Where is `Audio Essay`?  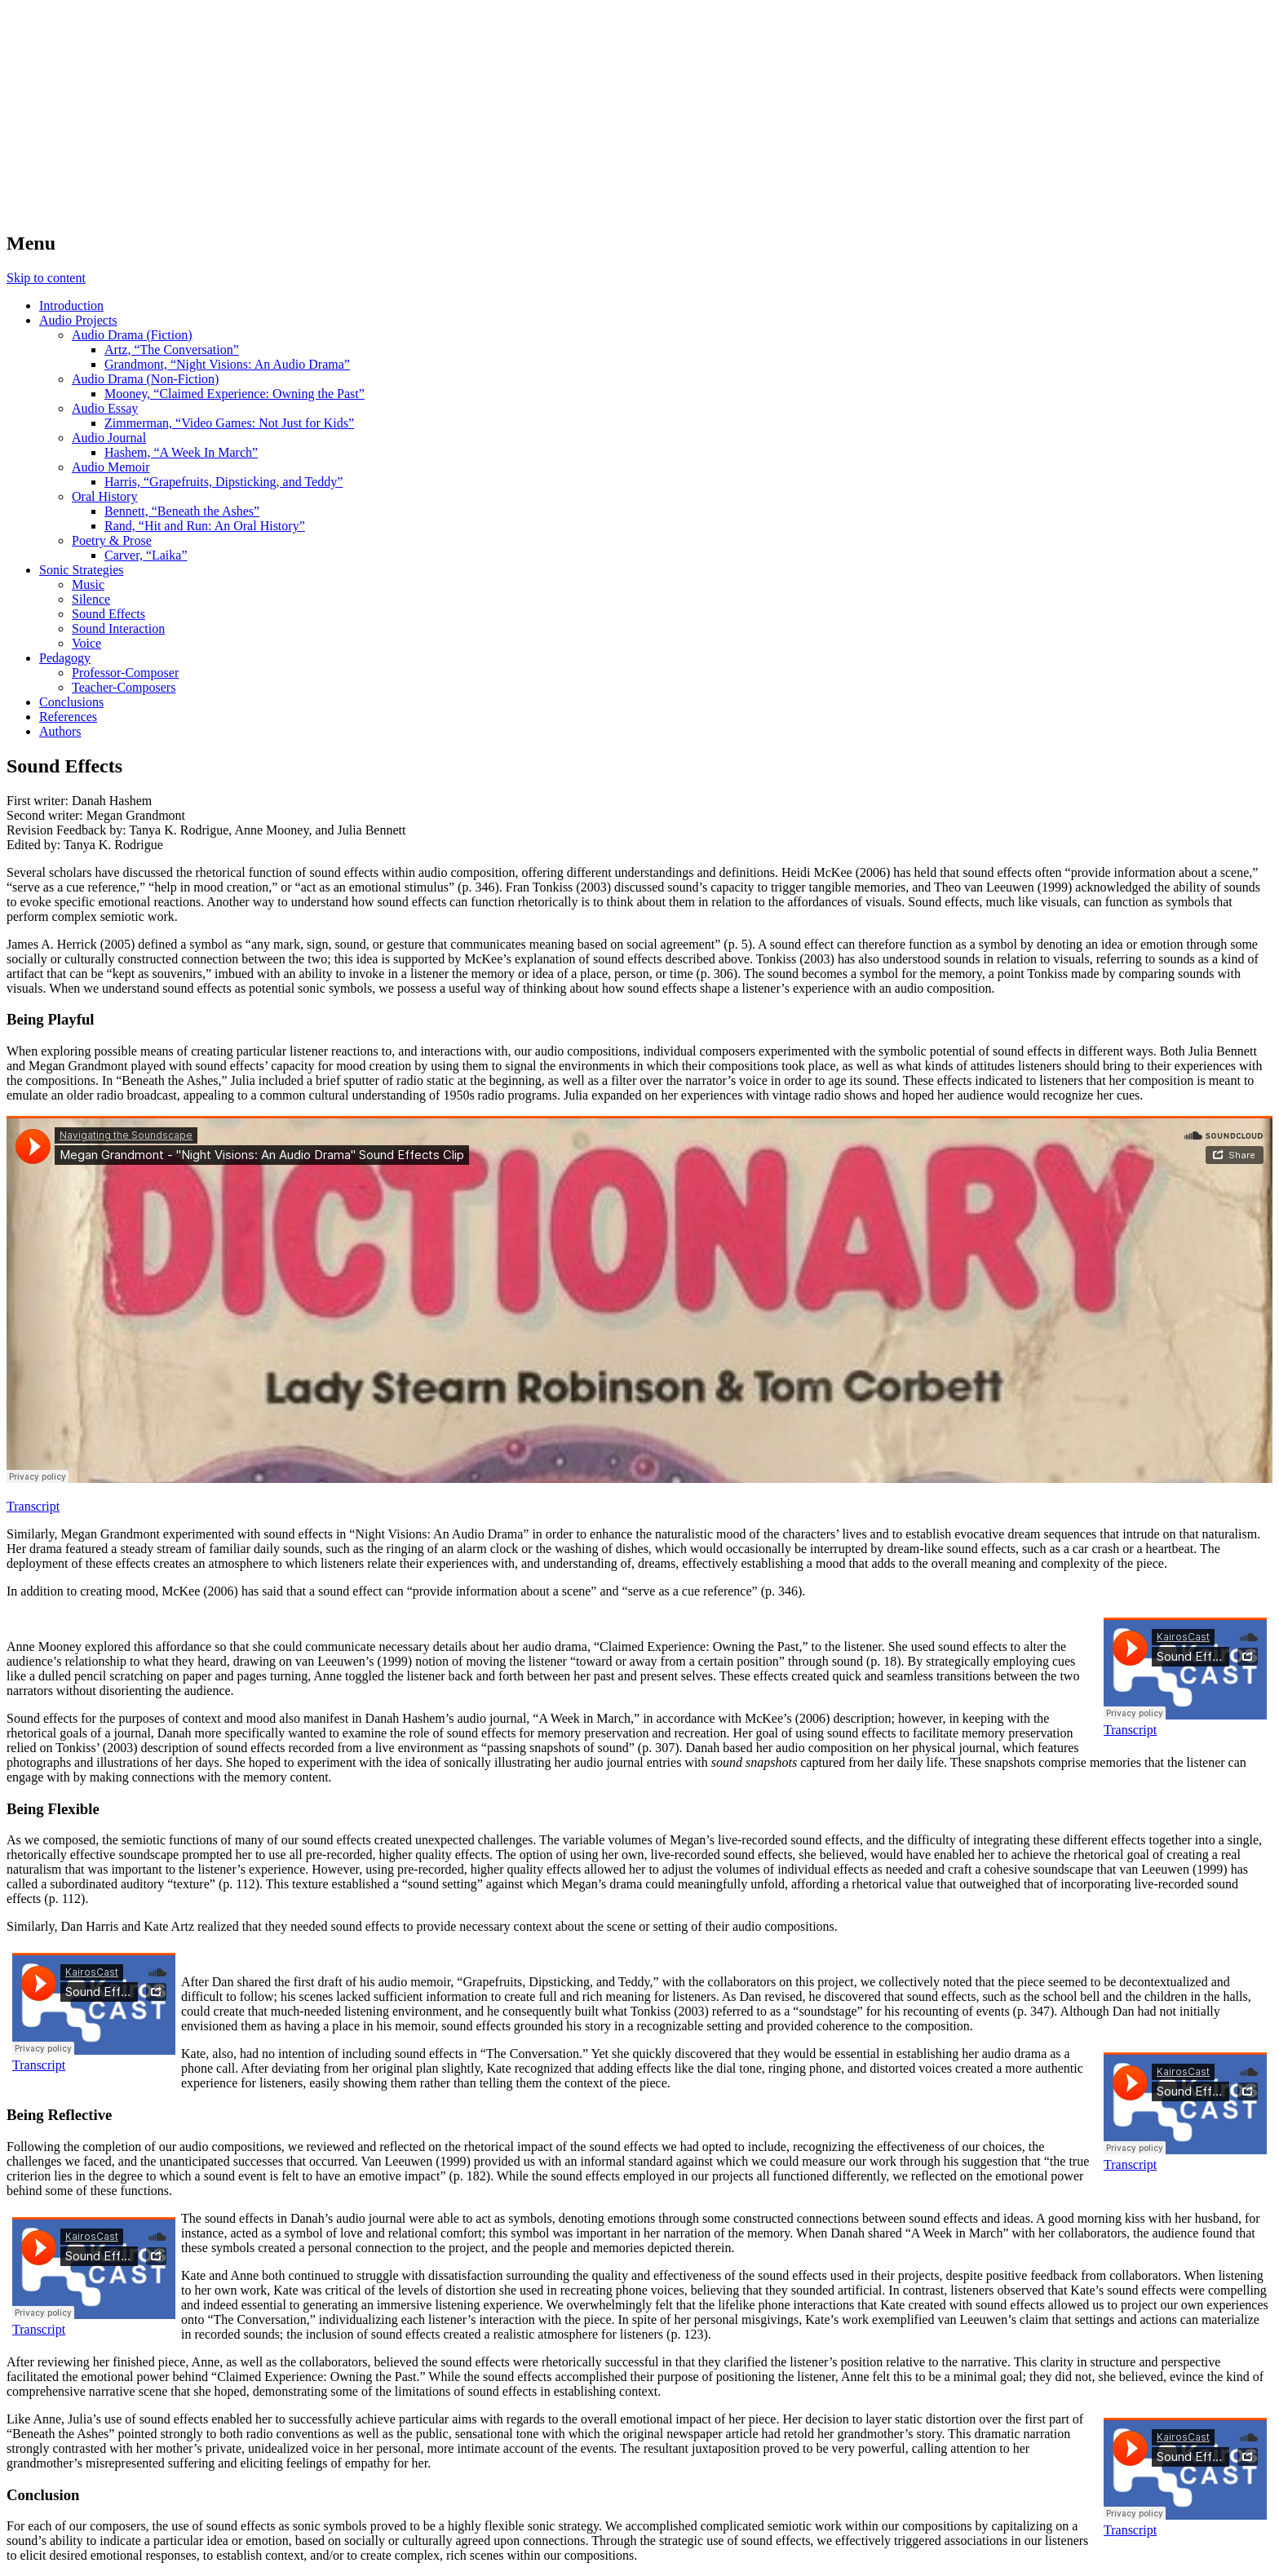 Audio Essay is located at coordinates (105, 408).